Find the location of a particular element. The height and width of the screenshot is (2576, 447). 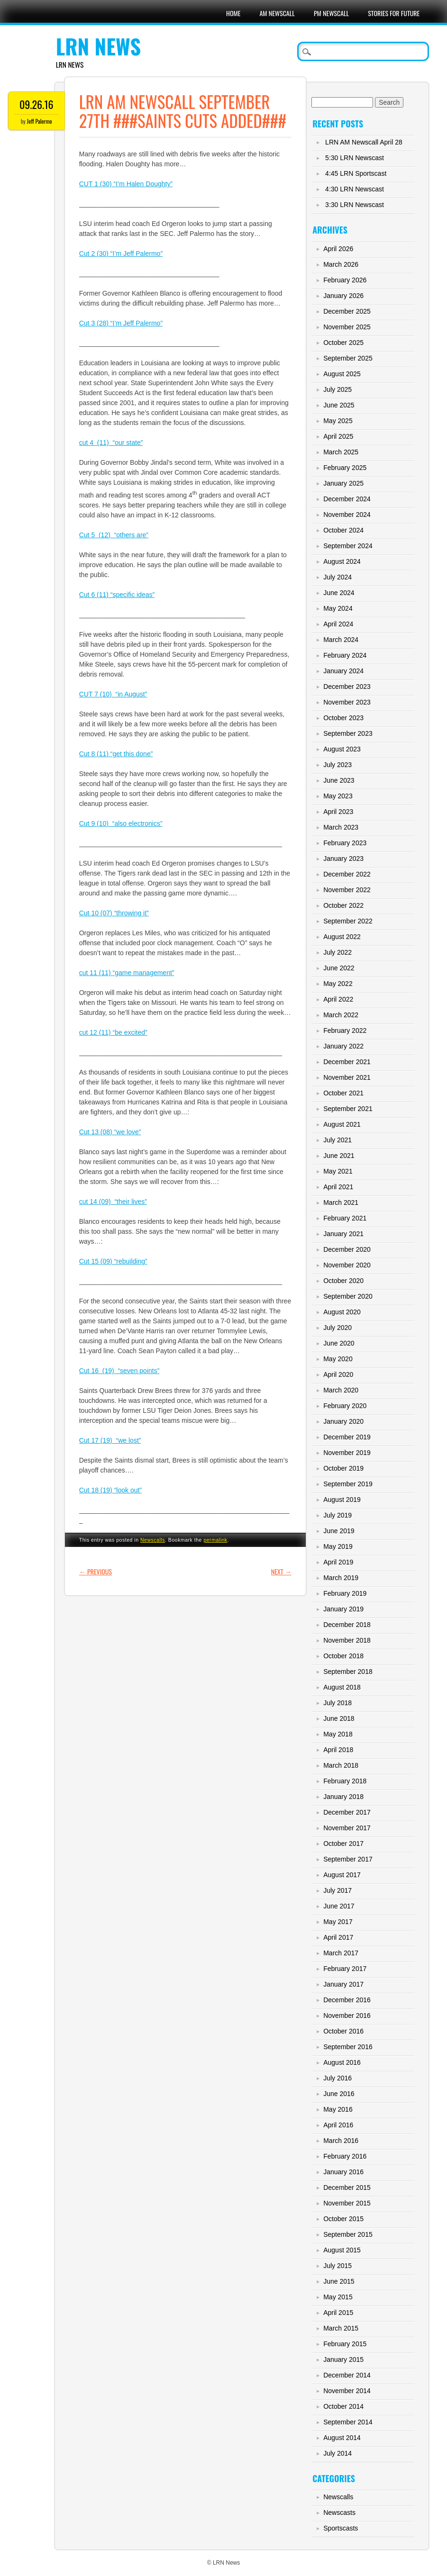

March 2026 is located at coordinates (340, 264).